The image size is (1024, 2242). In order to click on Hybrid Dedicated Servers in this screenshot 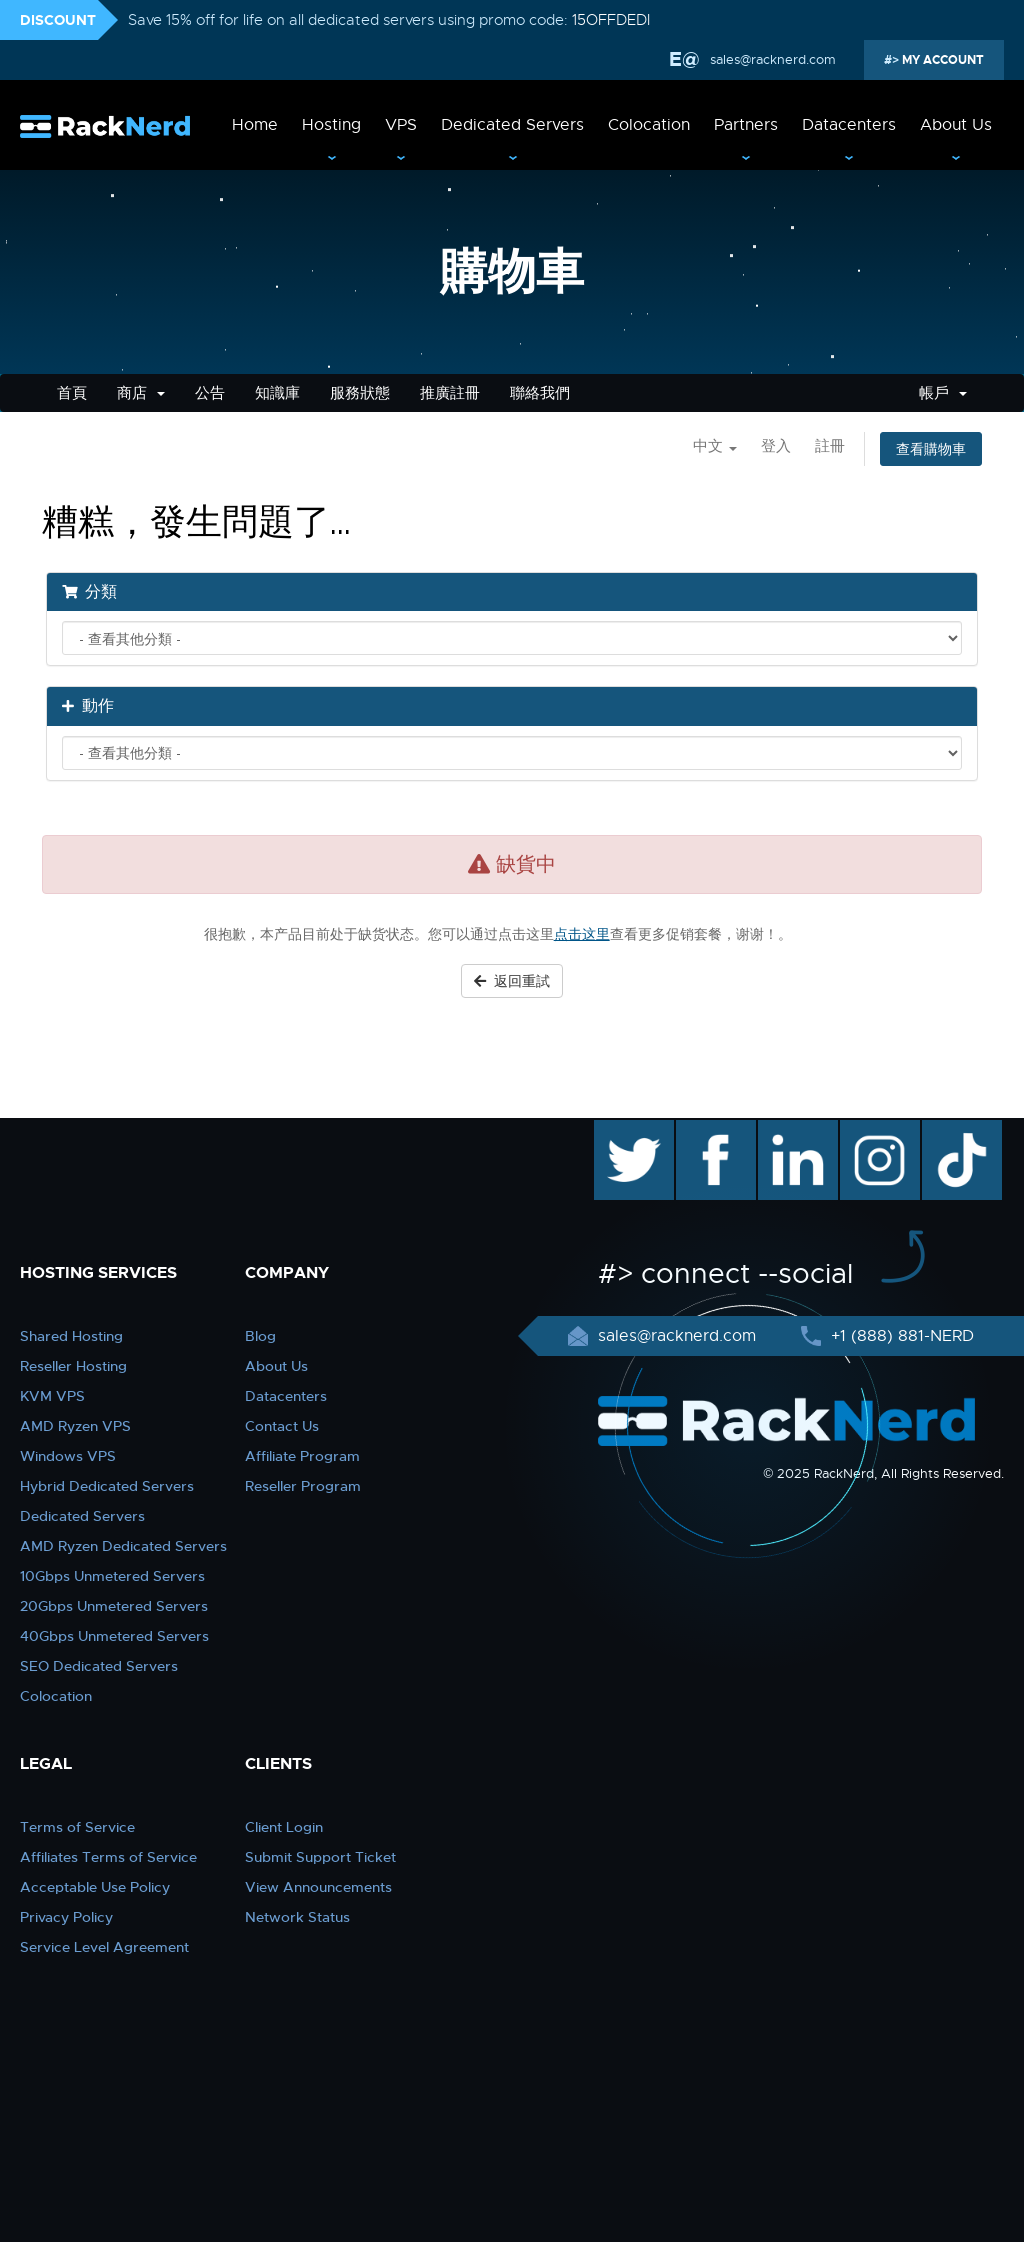, I will do `click(107, 1486)`.